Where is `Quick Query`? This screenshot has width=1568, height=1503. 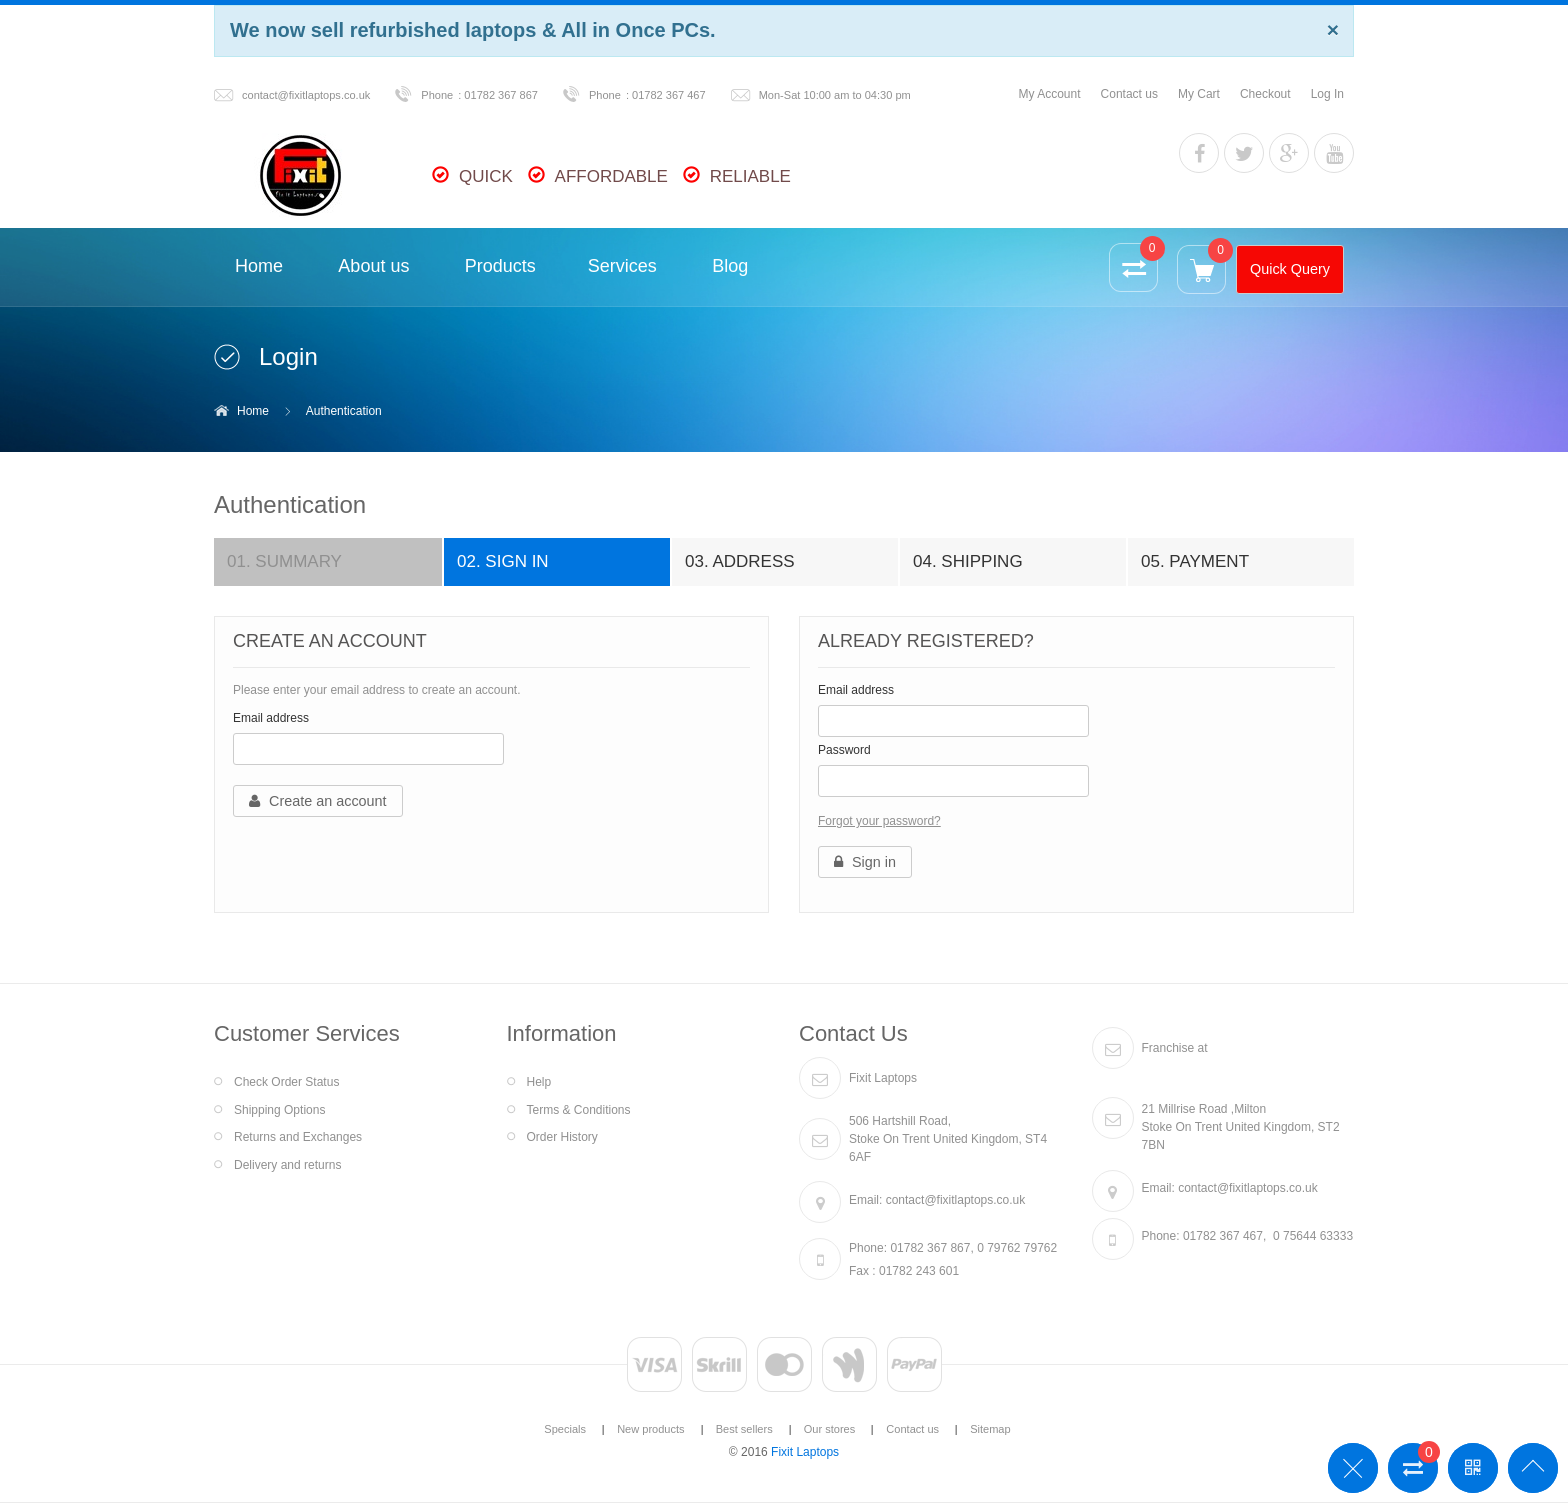 Quick Query is located at coordinates (1290, 269).